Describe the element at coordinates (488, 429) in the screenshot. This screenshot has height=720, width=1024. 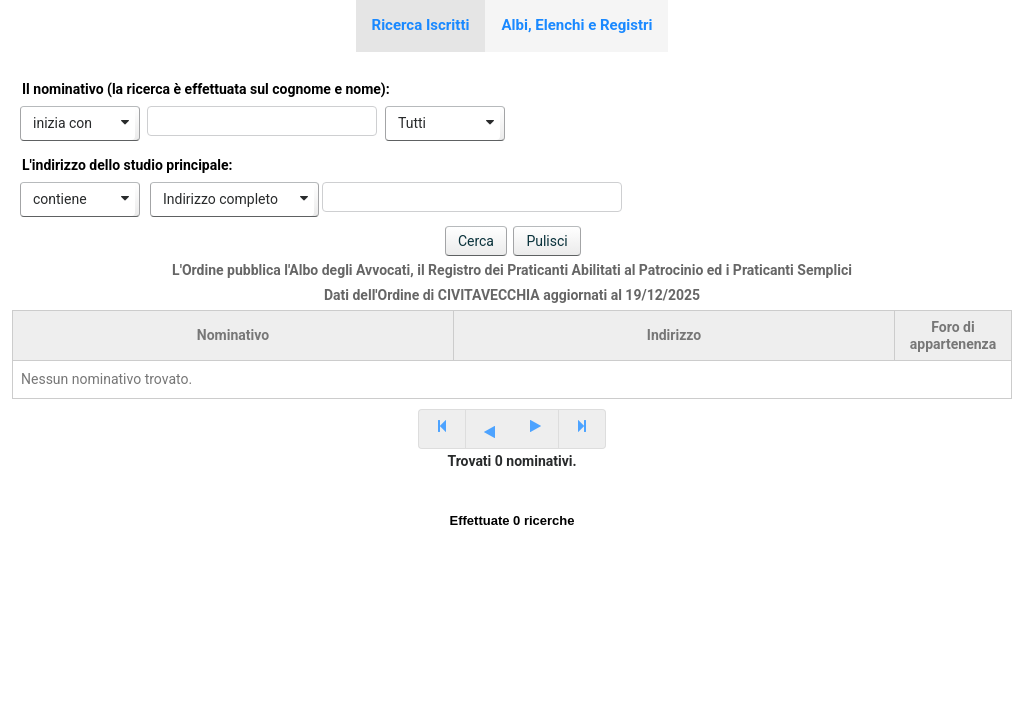
I see `[Previous Page]` at that location.